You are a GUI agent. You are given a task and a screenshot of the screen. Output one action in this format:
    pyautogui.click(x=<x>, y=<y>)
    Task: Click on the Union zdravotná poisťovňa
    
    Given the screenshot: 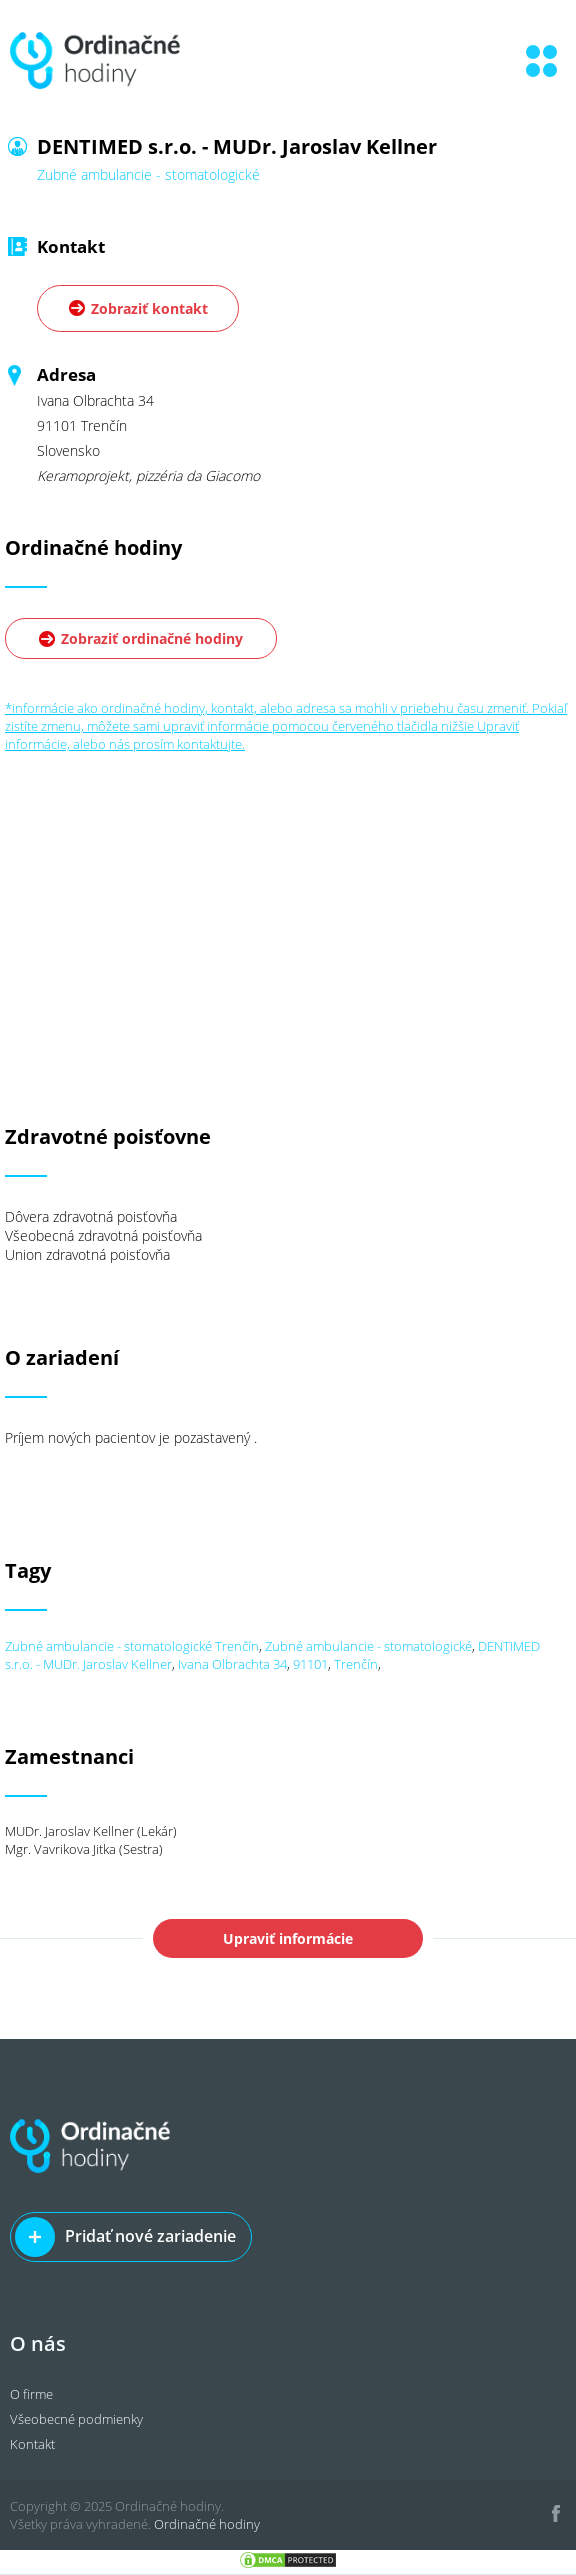 What is the action you would take?
    pyautogui.click(x=87, y=1254)
    